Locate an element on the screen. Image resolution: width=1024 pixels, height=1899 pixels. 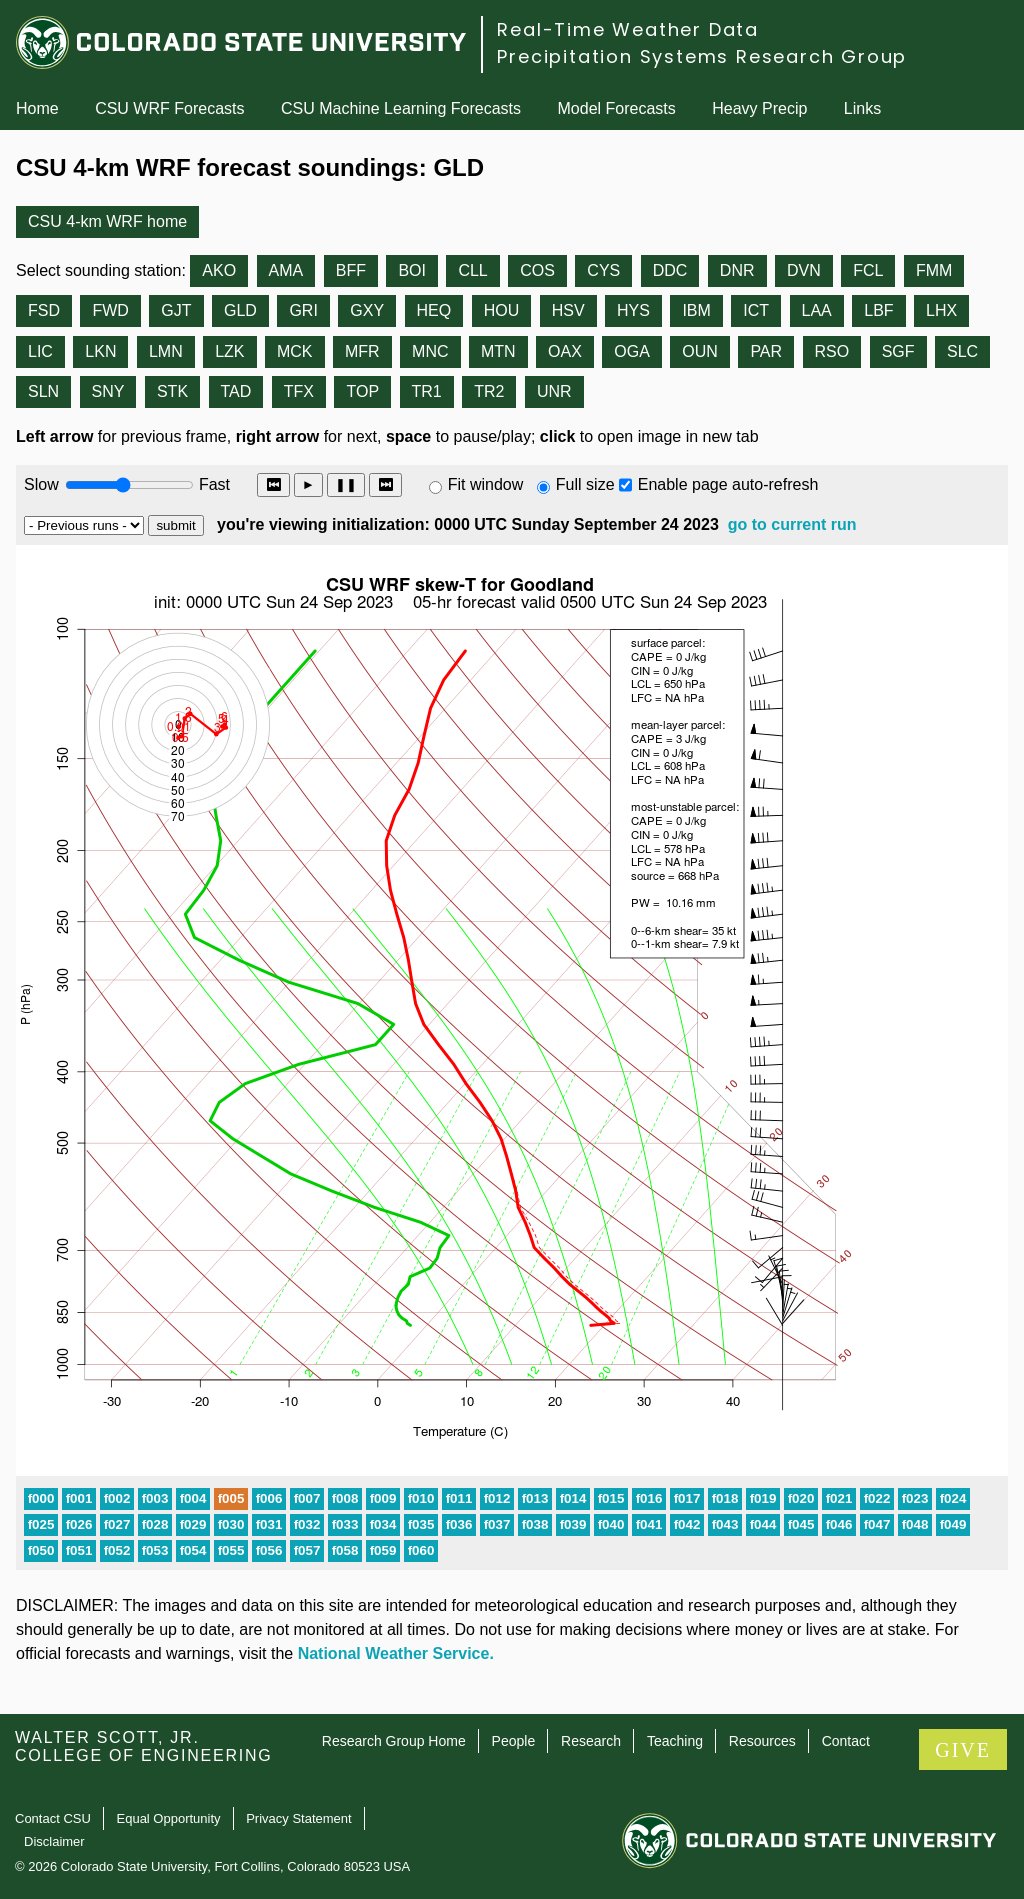
OAX is located at coordinates (565, 351).